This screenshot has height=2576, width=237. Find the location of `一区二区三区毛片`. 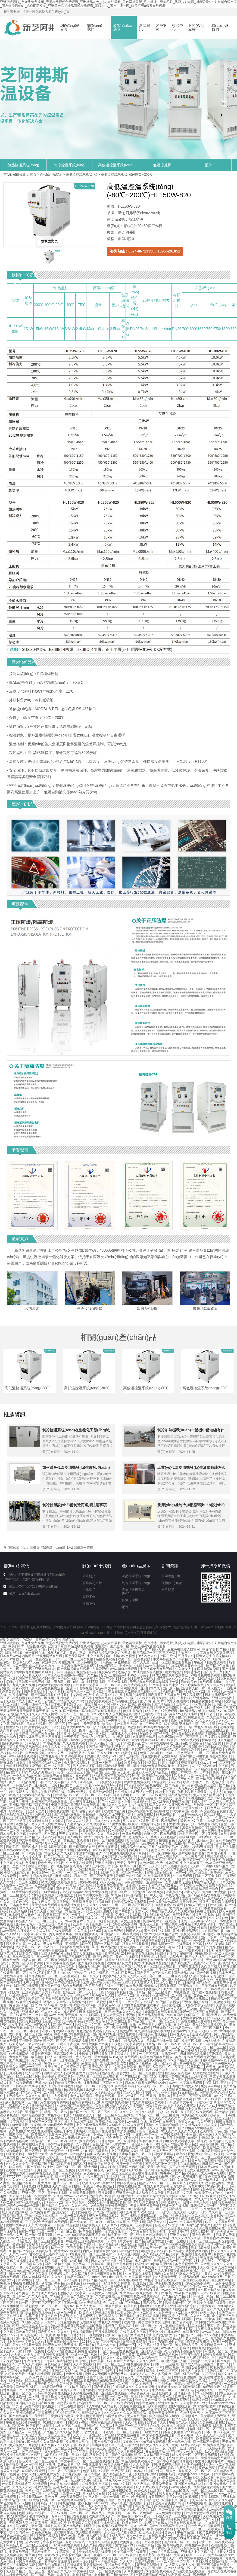

一区二区三区毛片 is located at coordinates (80, 1872).